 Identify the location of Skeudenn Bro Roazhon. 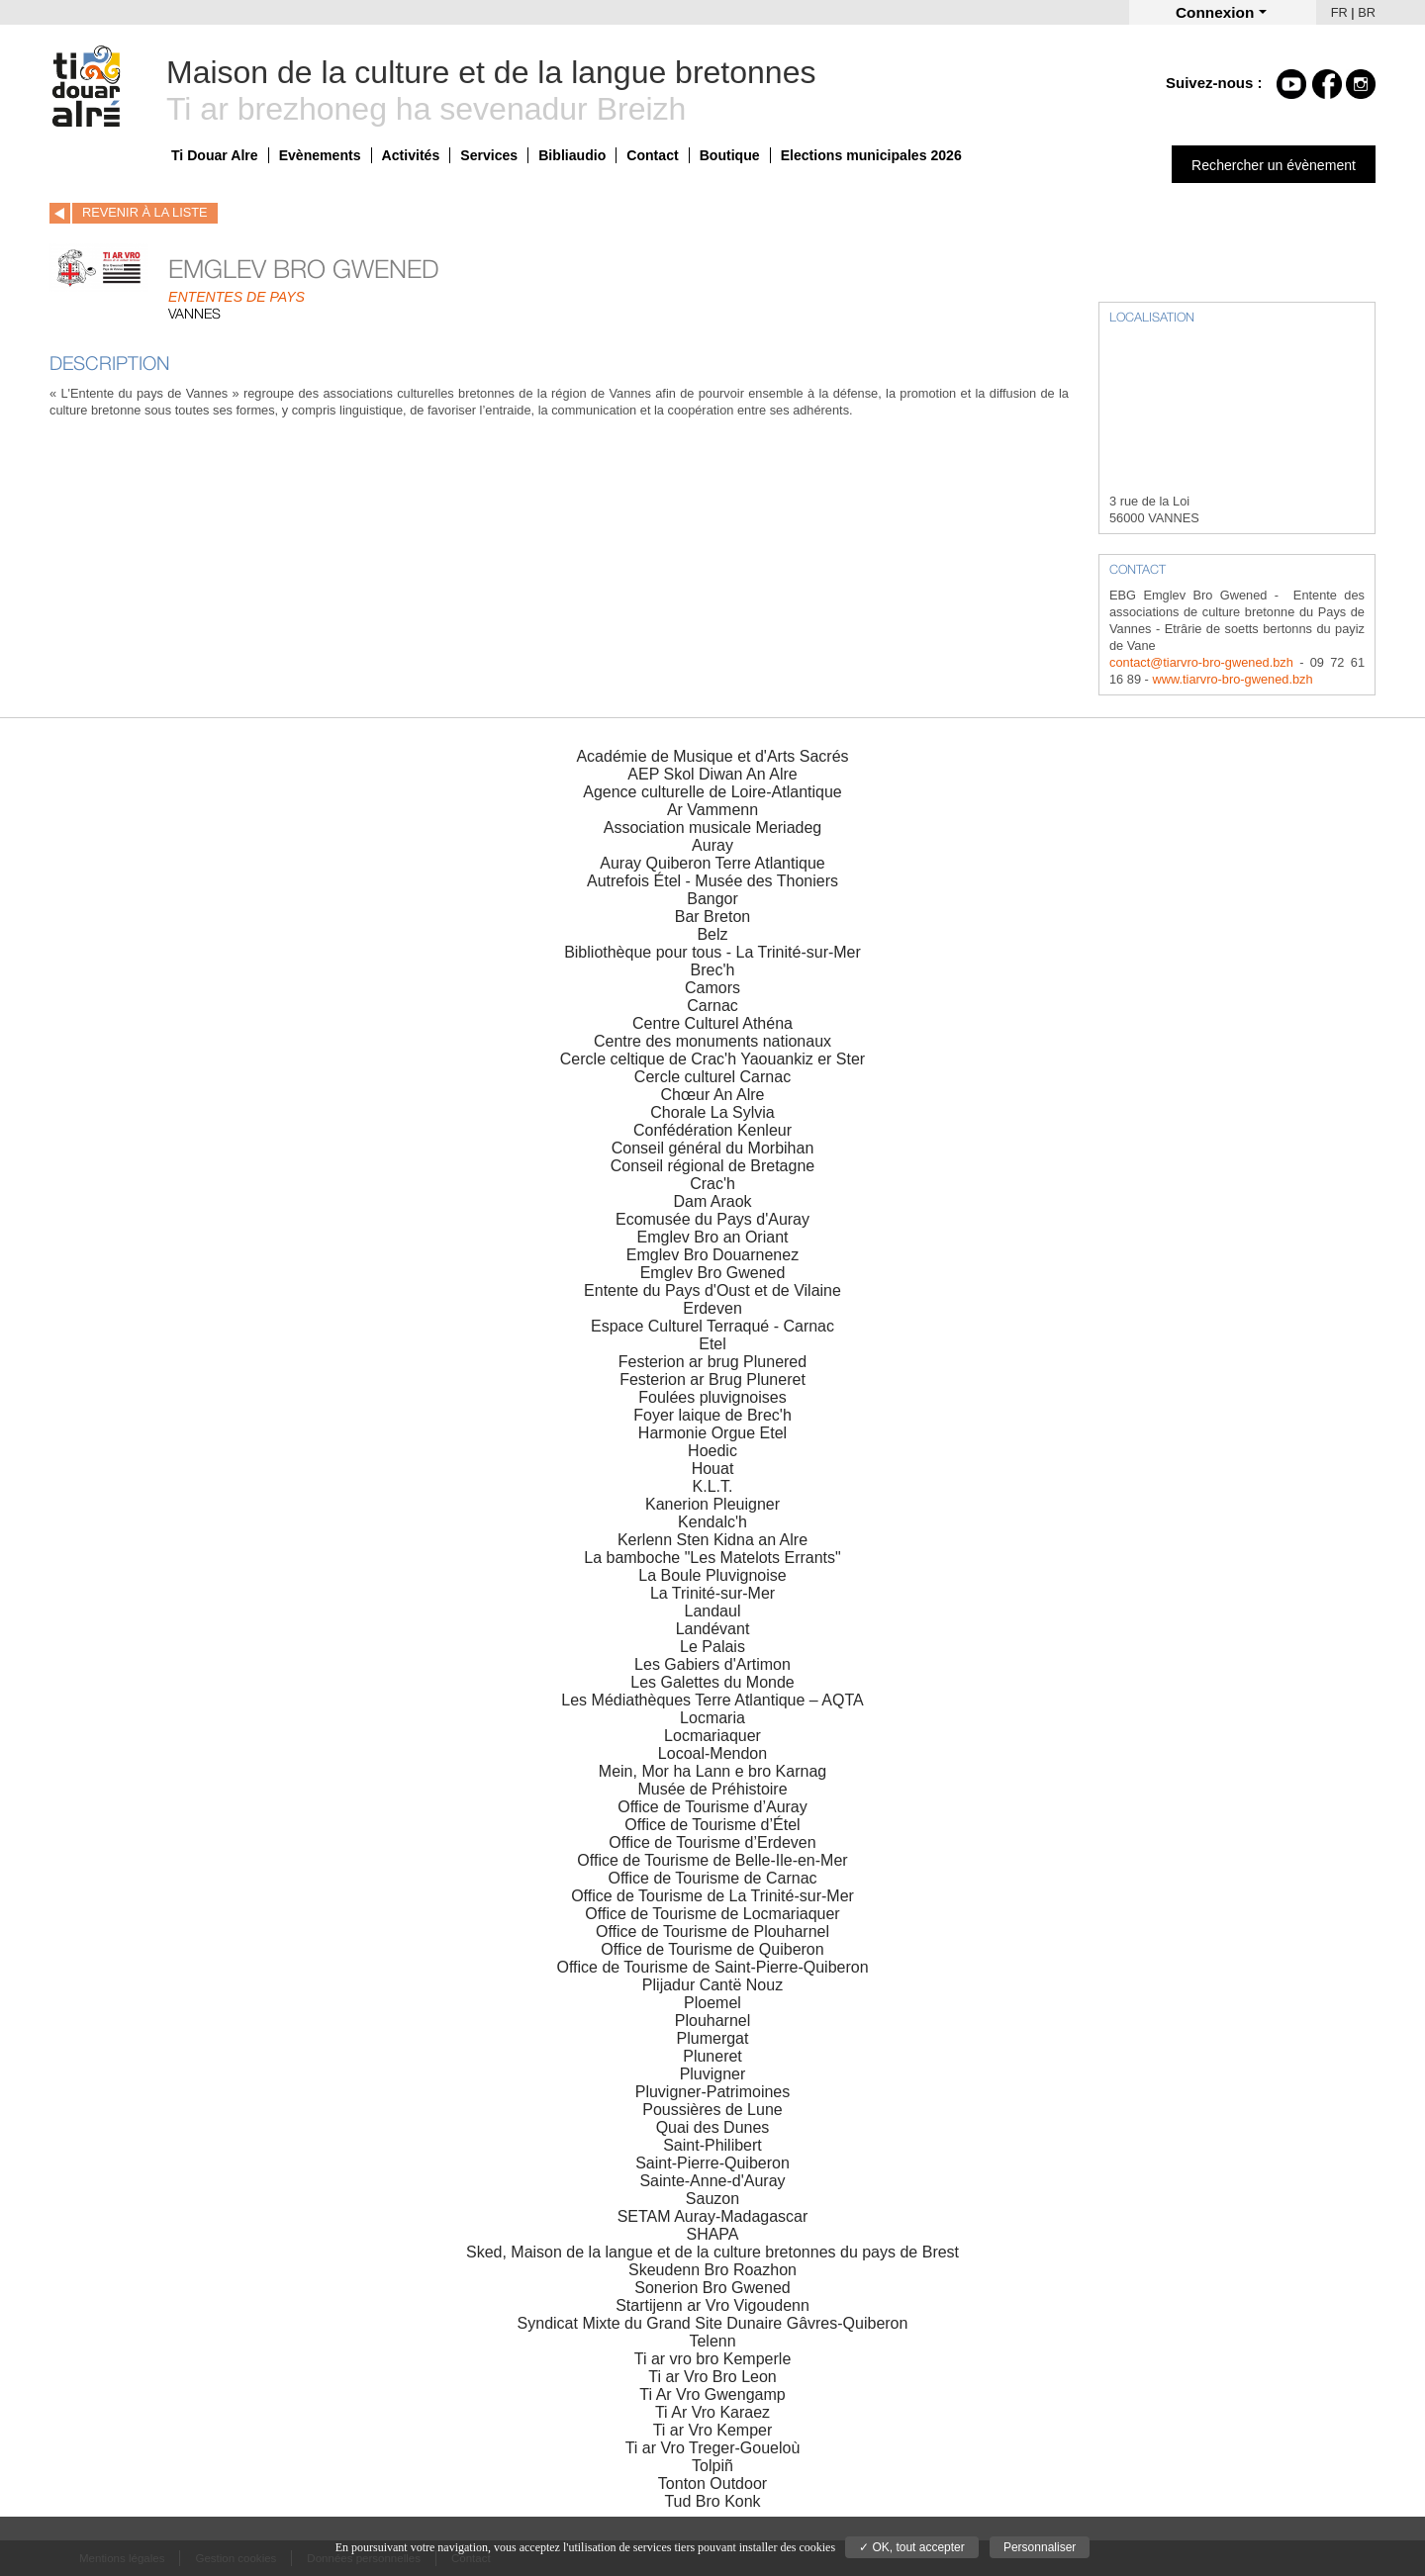
(712, 2269).